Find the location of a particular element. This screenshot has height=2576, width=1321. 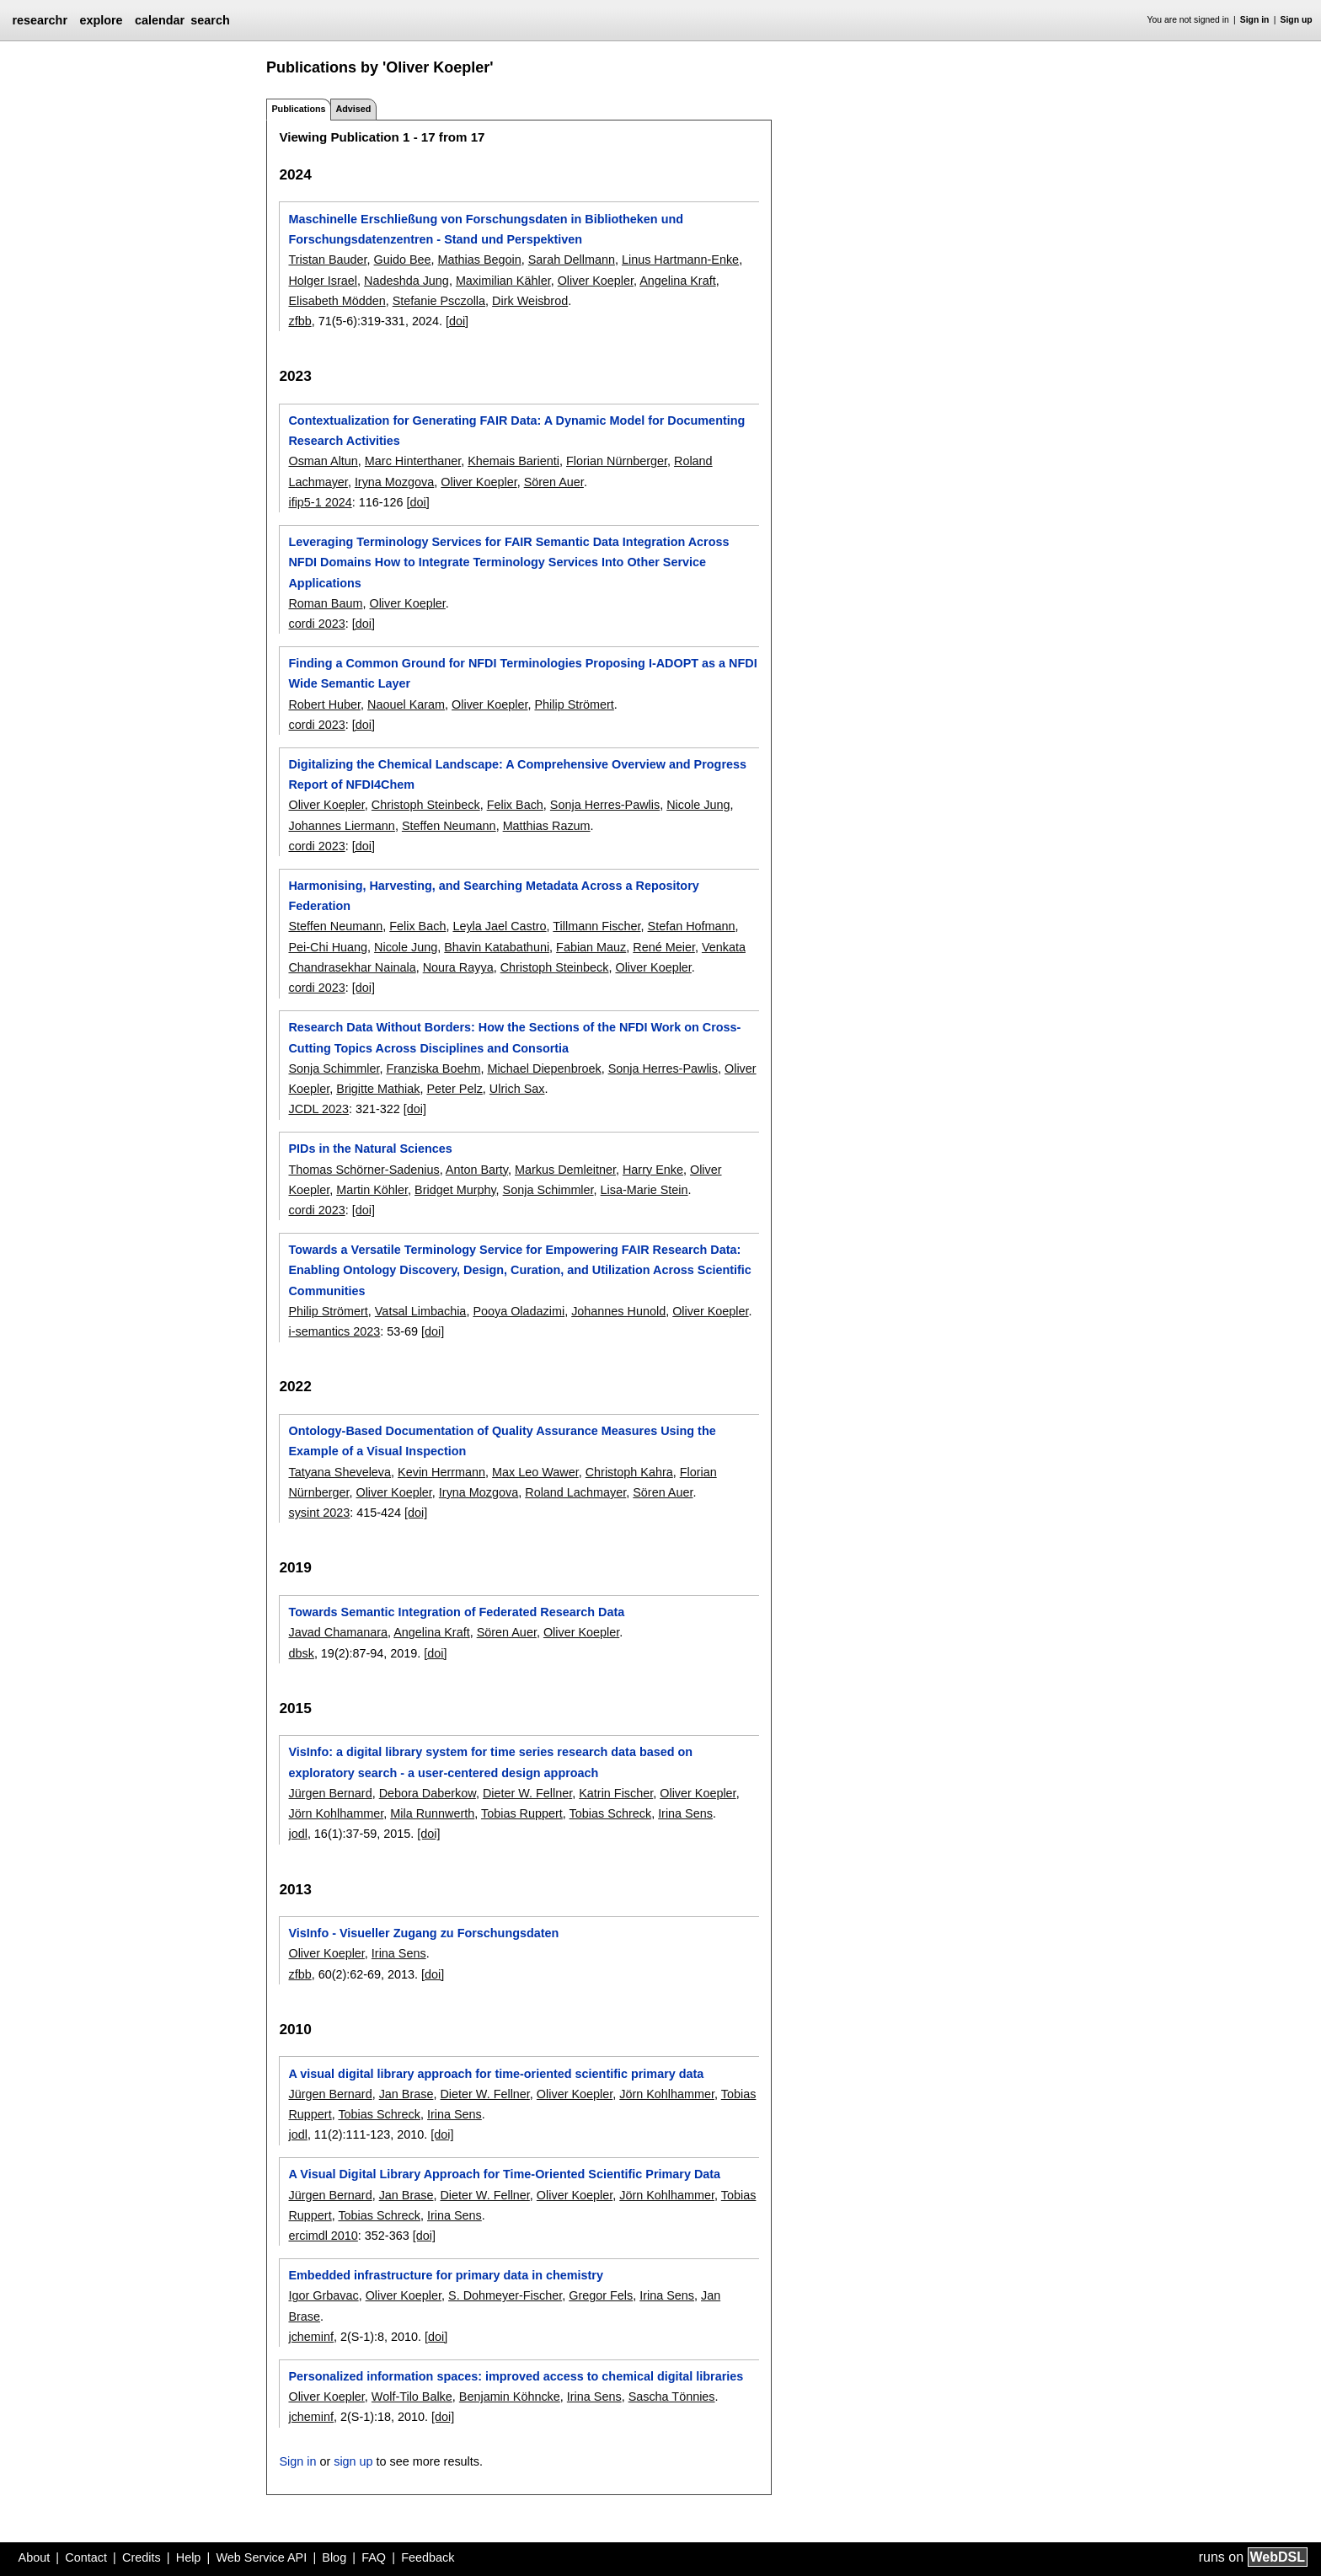

Robert Huber is located at coordinates (324, 704).